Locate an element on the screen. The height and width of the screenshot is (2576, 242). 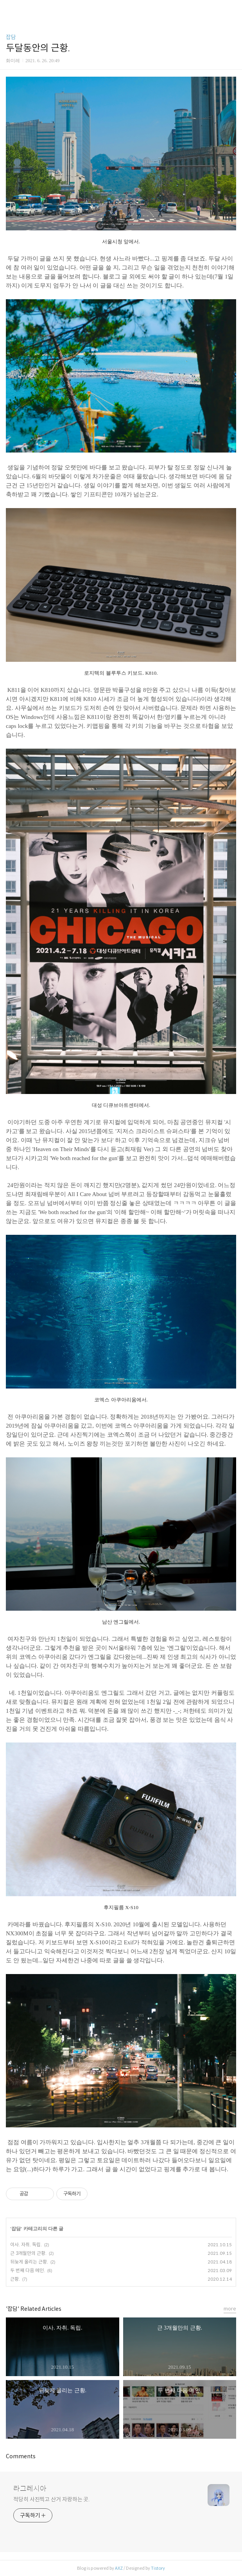
Tistory is located at coordinates (158, 2568).